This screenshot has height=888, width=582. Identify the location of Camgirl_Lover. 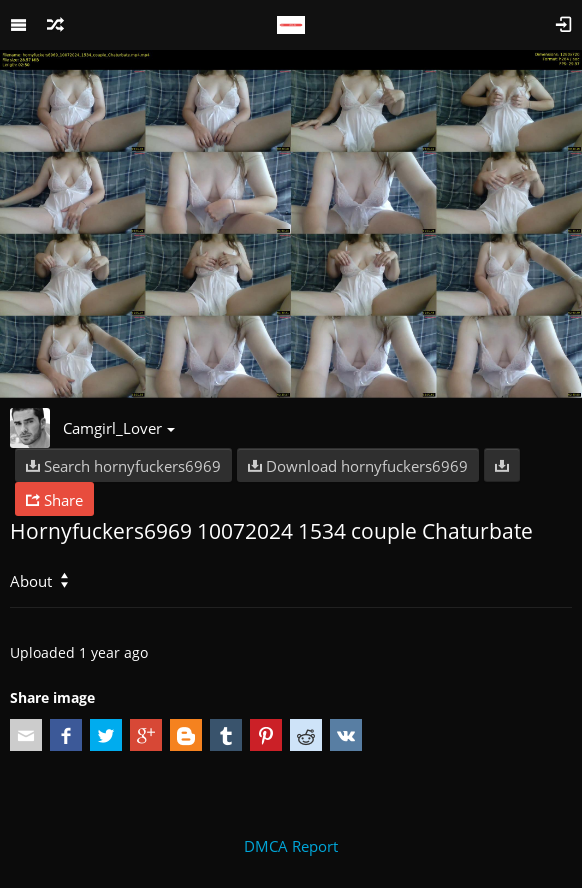
(119, 428).